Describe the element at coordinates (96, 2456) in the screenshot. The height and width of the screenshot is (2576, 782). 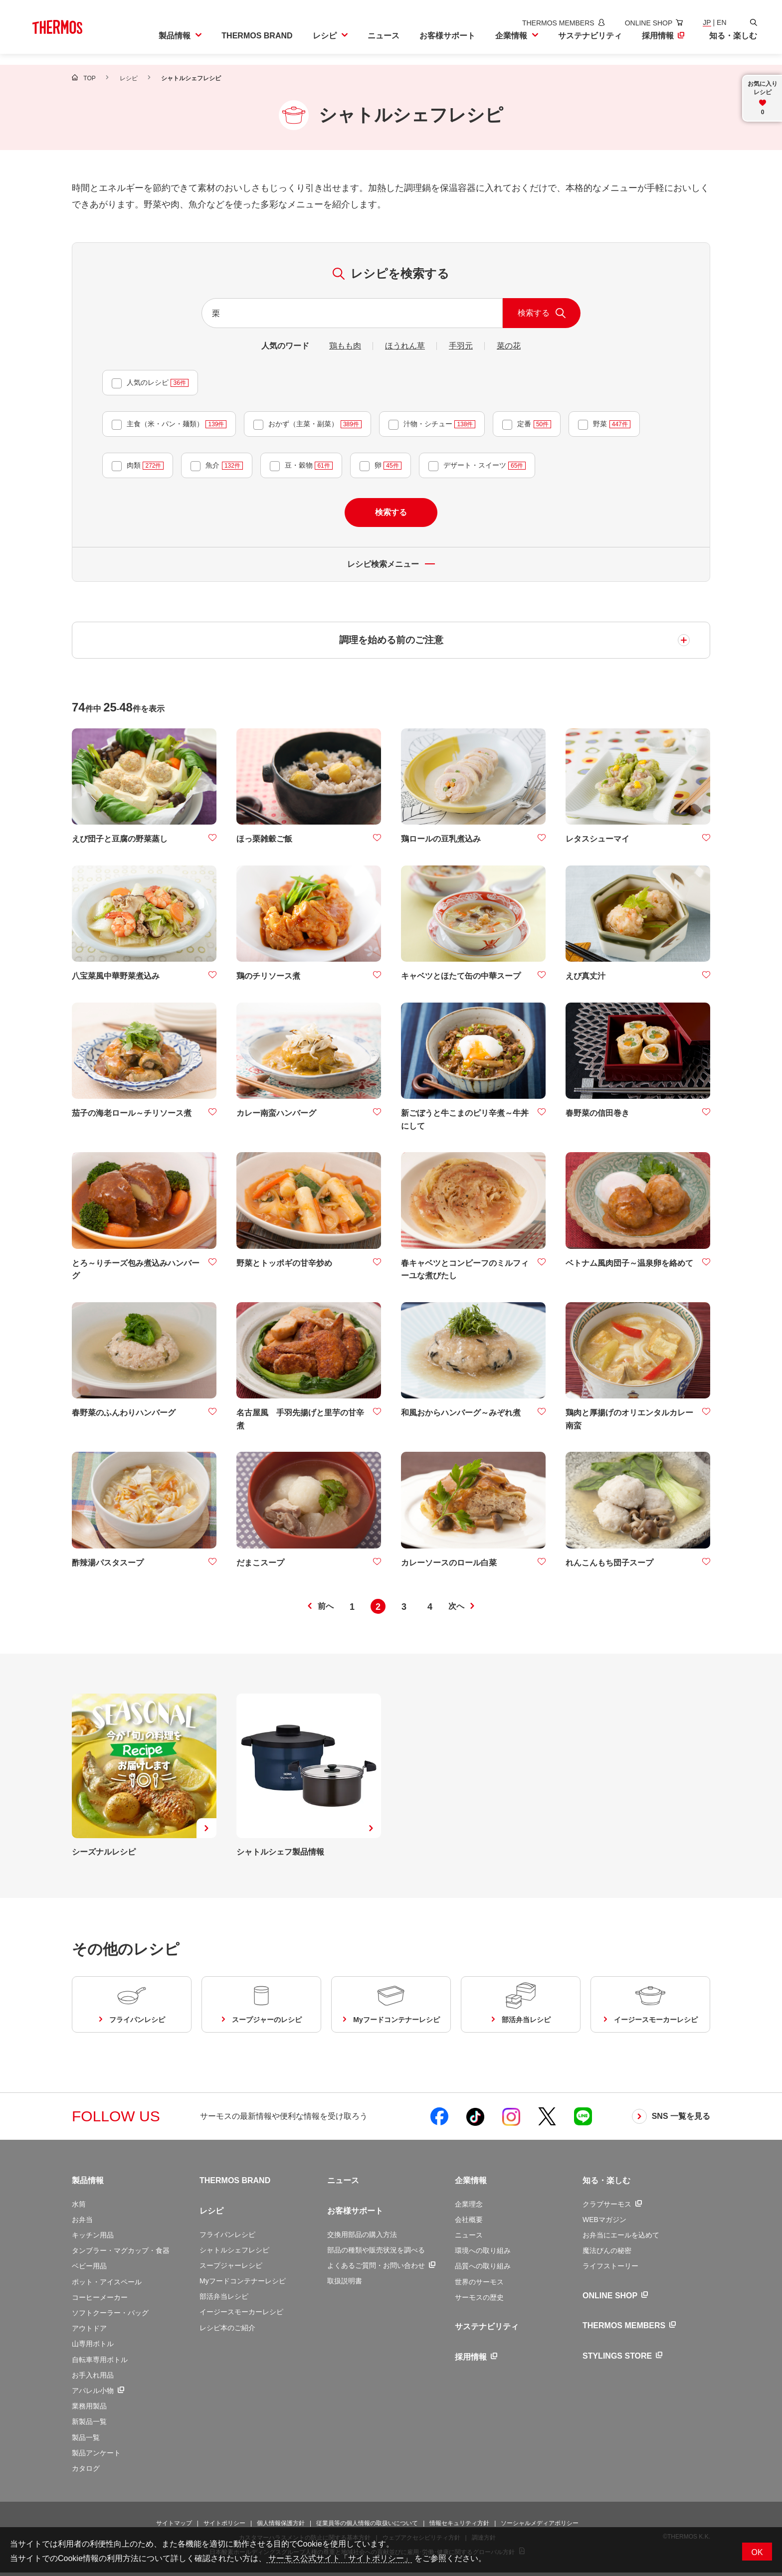
I see `製品アンケート` at that location.